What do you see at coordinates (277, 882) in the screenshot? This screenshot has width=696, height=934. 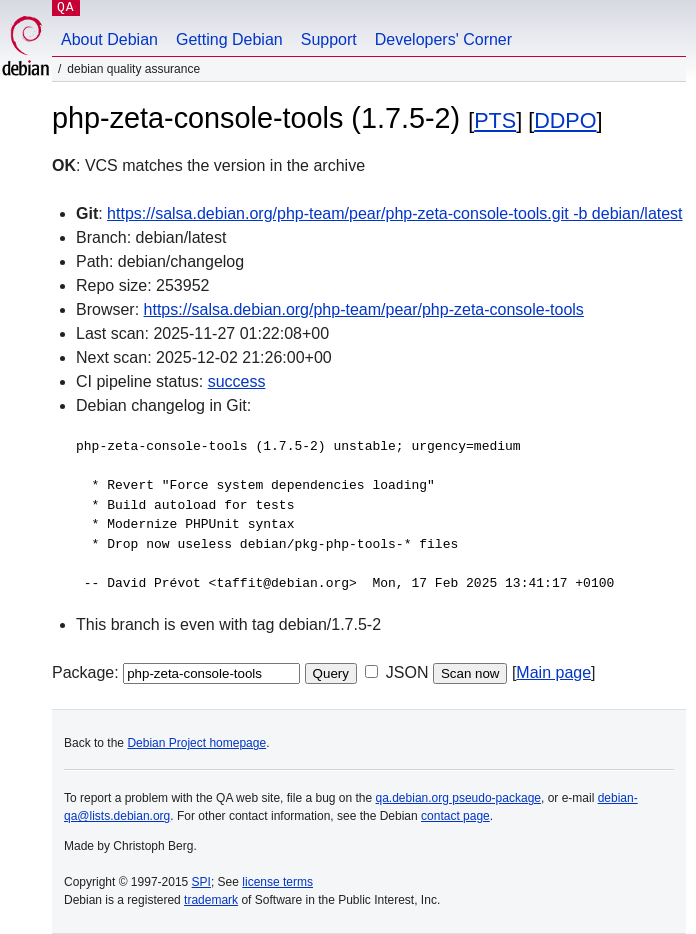 I see `license terms` at bounding box center [277, 882].